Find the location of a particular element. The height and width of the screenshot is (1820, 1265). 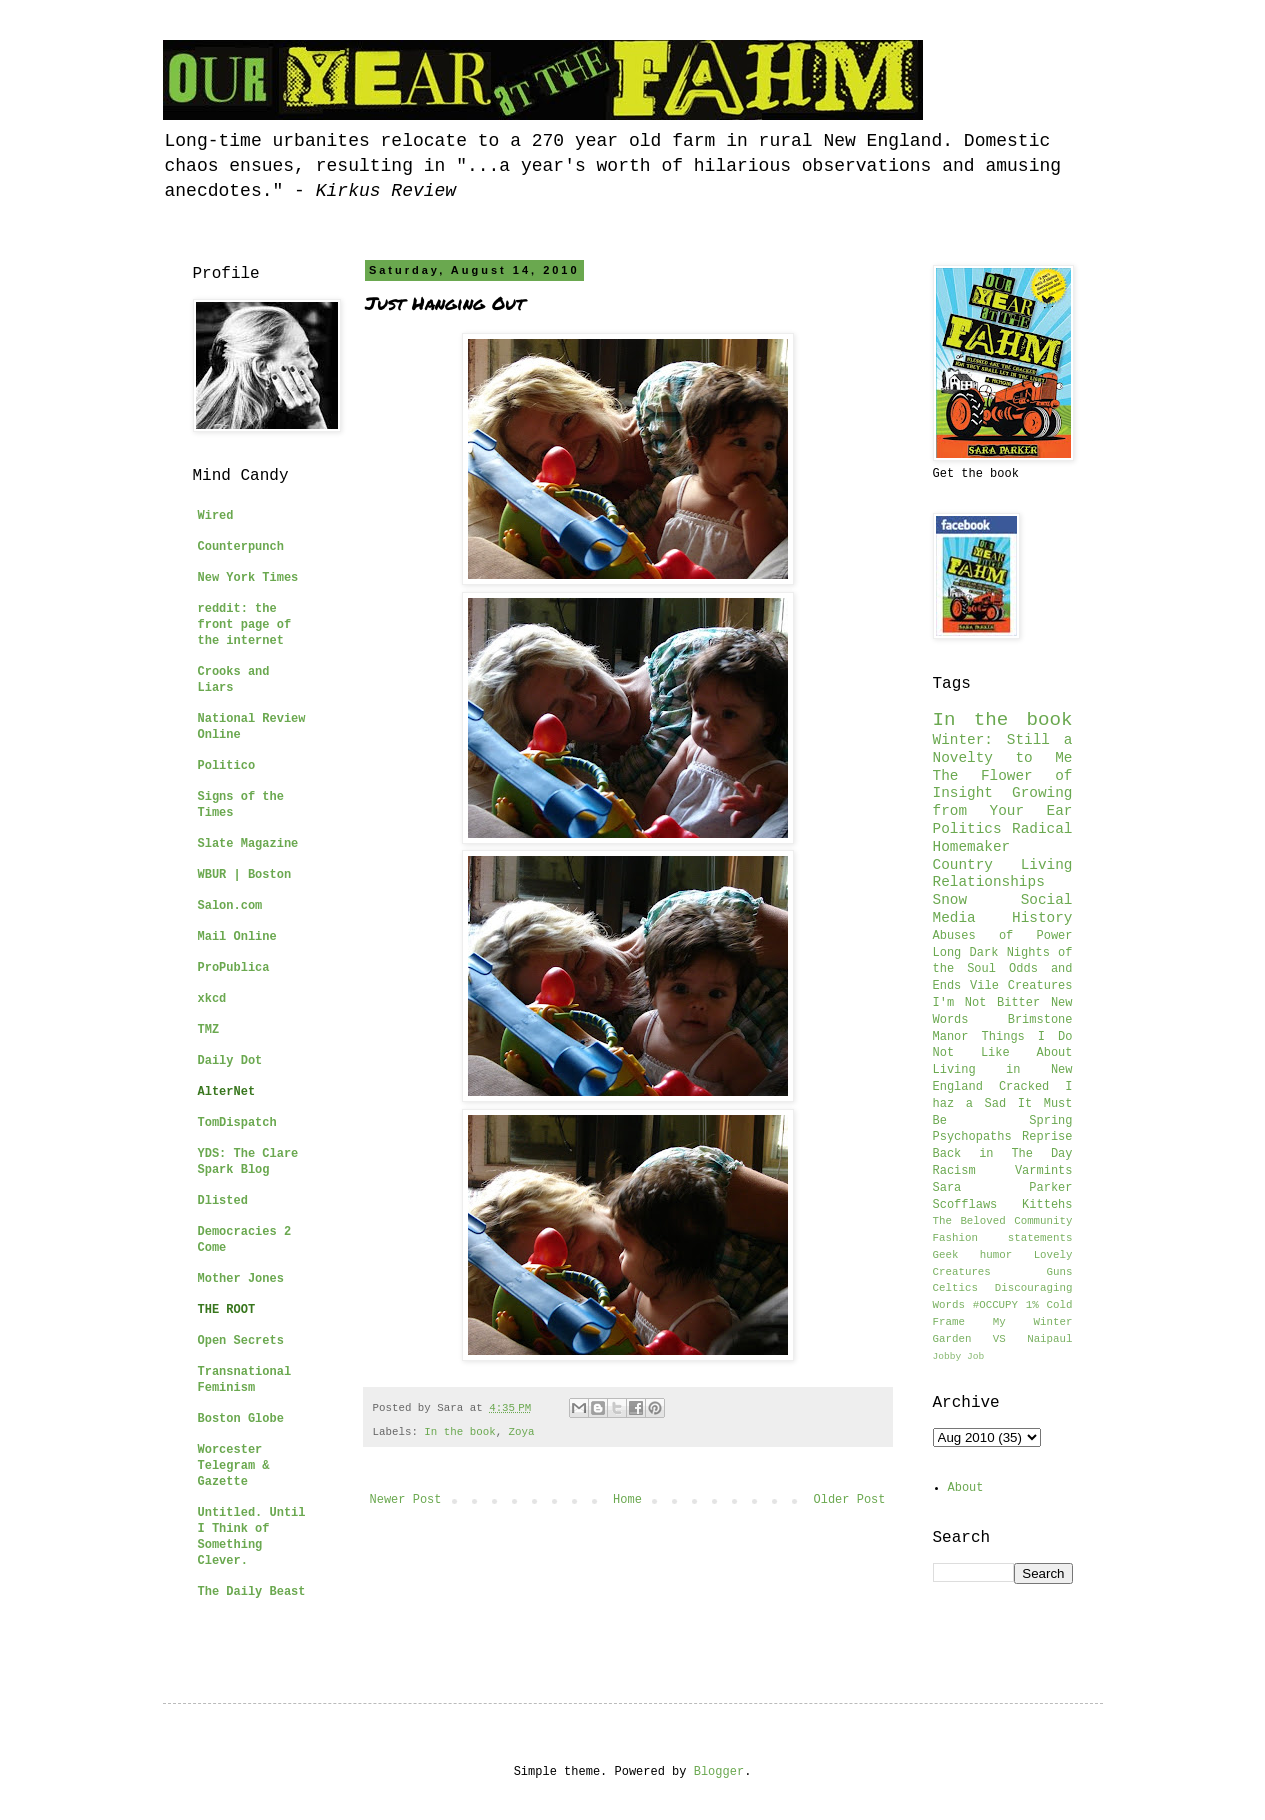

New York Times is located at coordinates (248, 578).